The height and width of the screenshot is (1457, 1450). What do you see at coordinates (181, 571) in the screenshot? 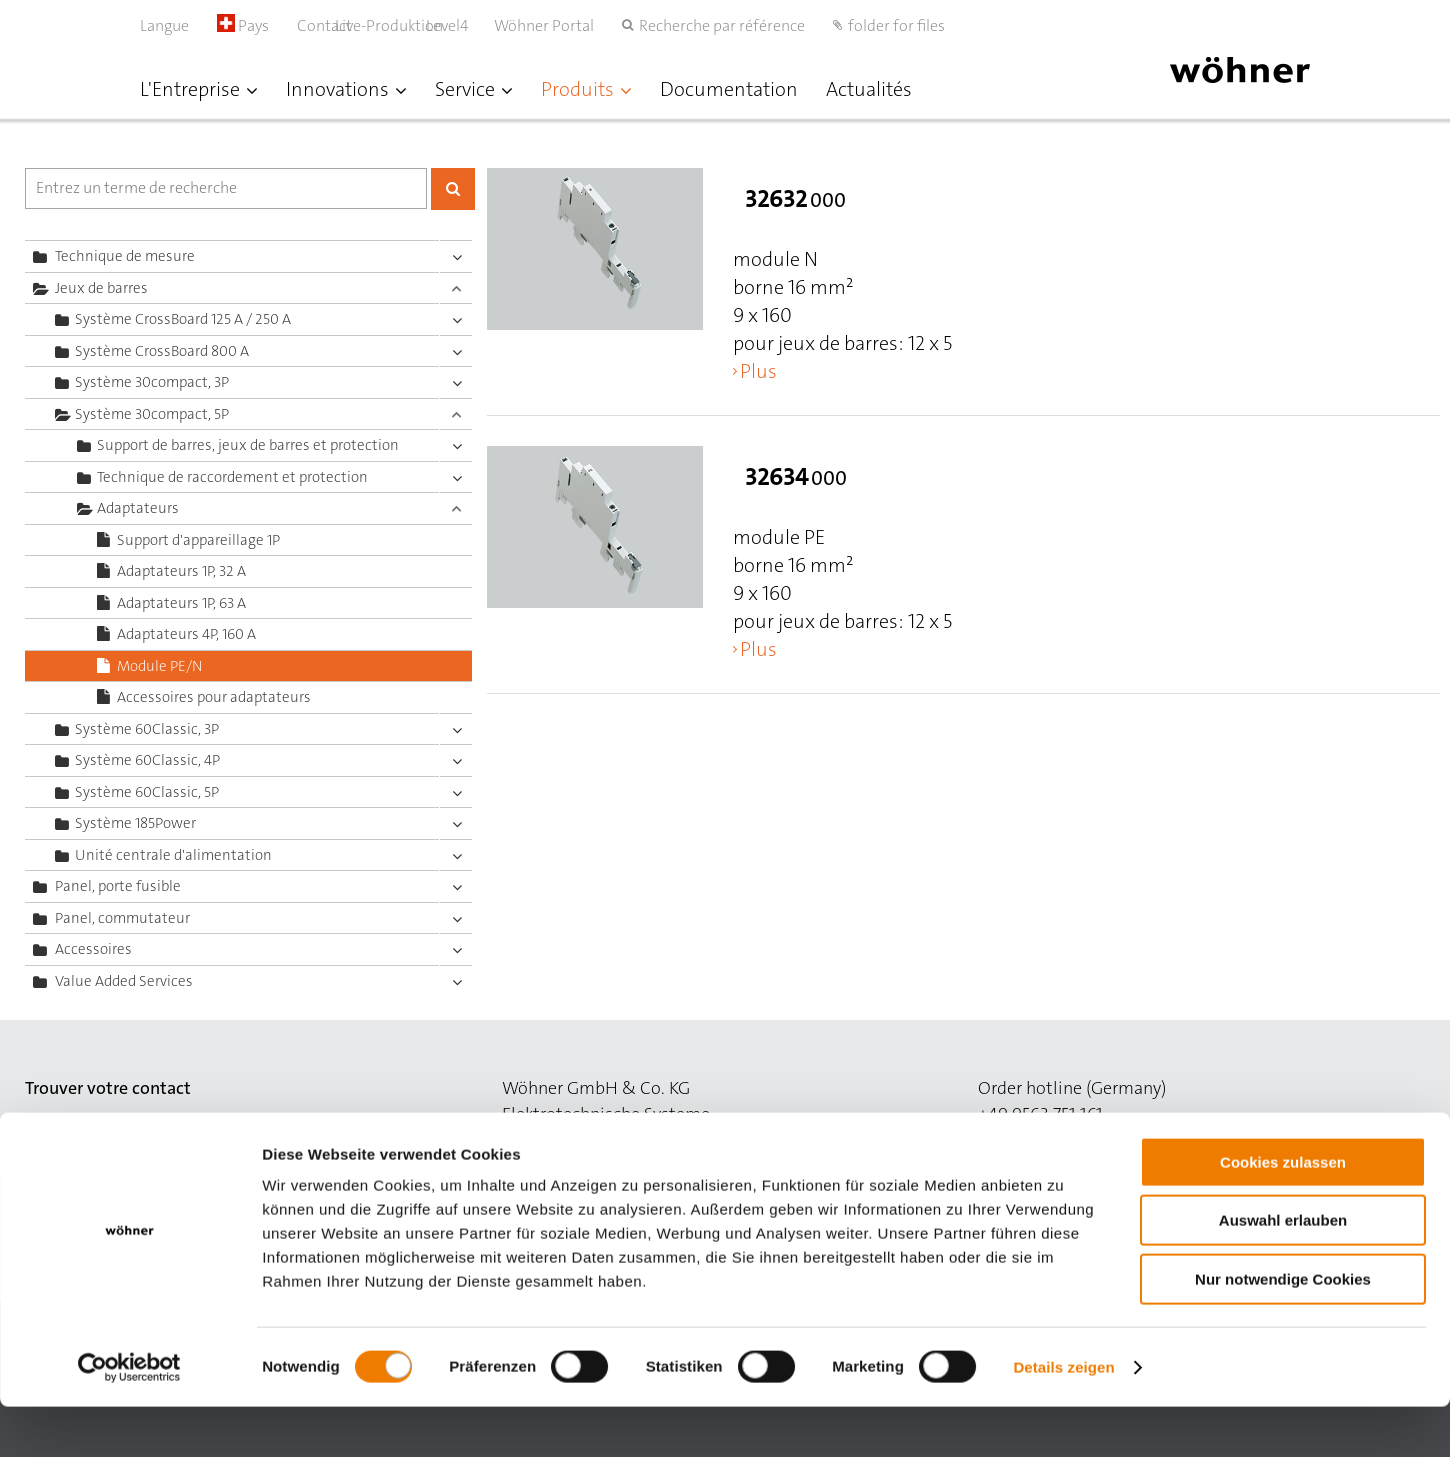
I see `Adaptateurs 1P, 32 A` at bounding box center [181, 571].